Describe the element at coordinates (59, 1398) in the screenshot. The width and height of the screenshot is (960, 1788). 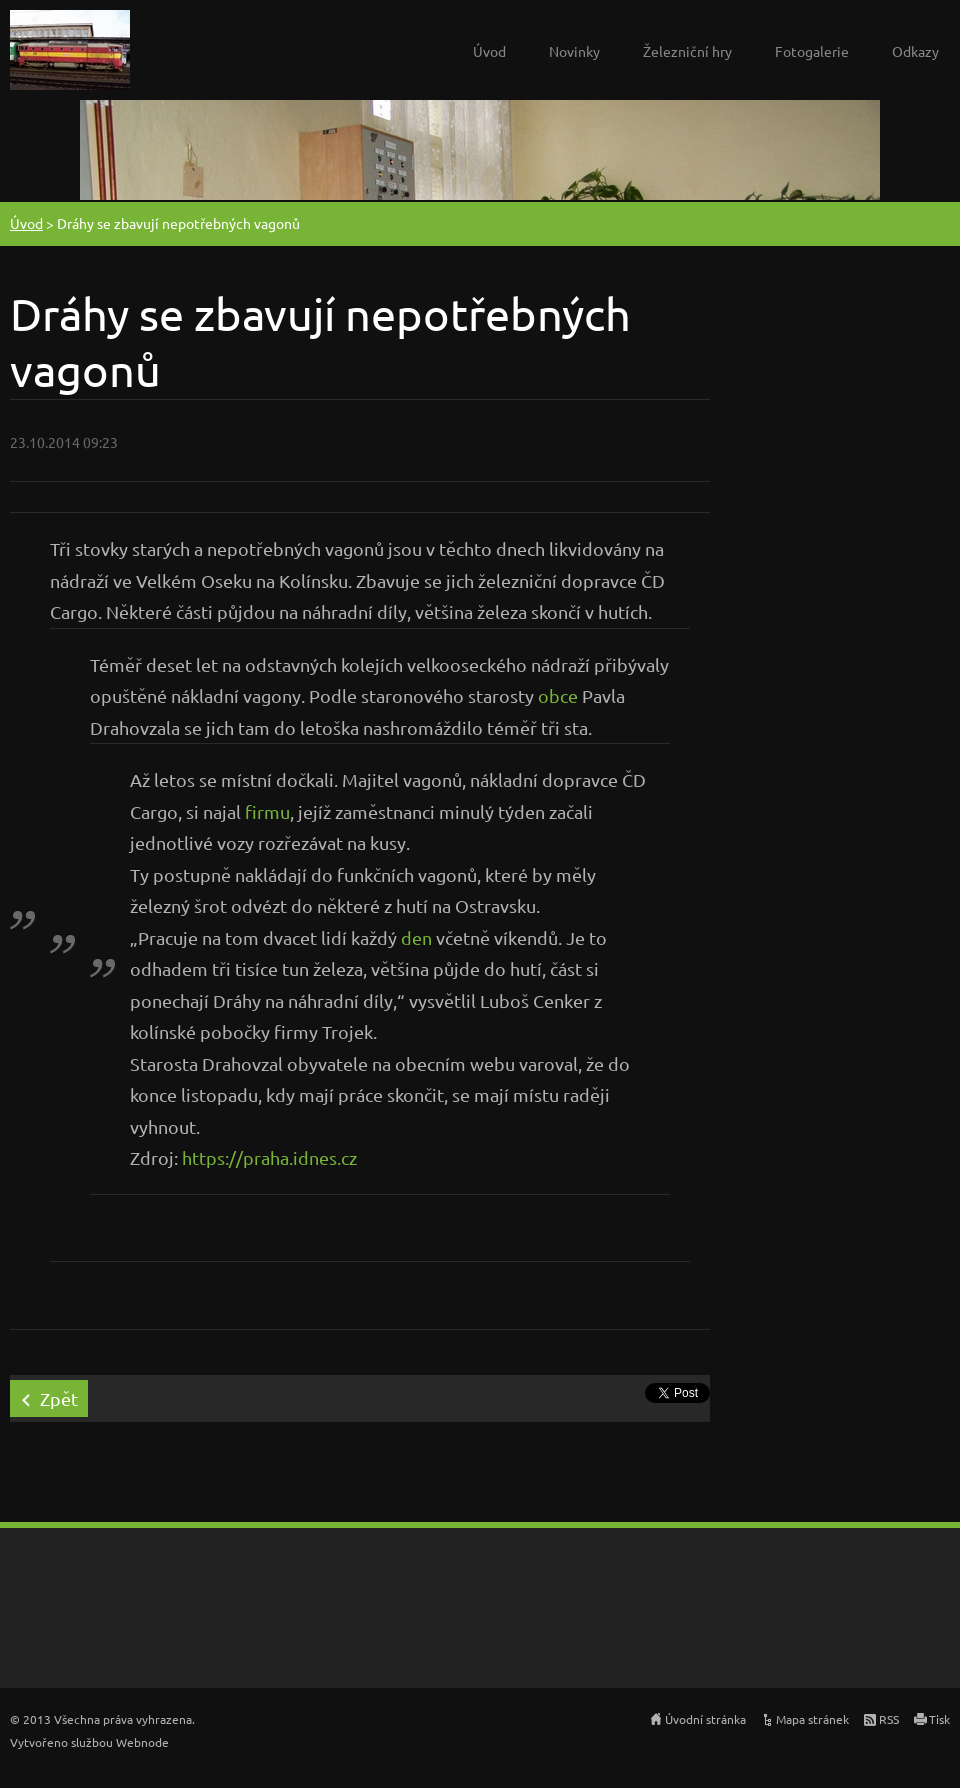
I see `Zpět` at that location.